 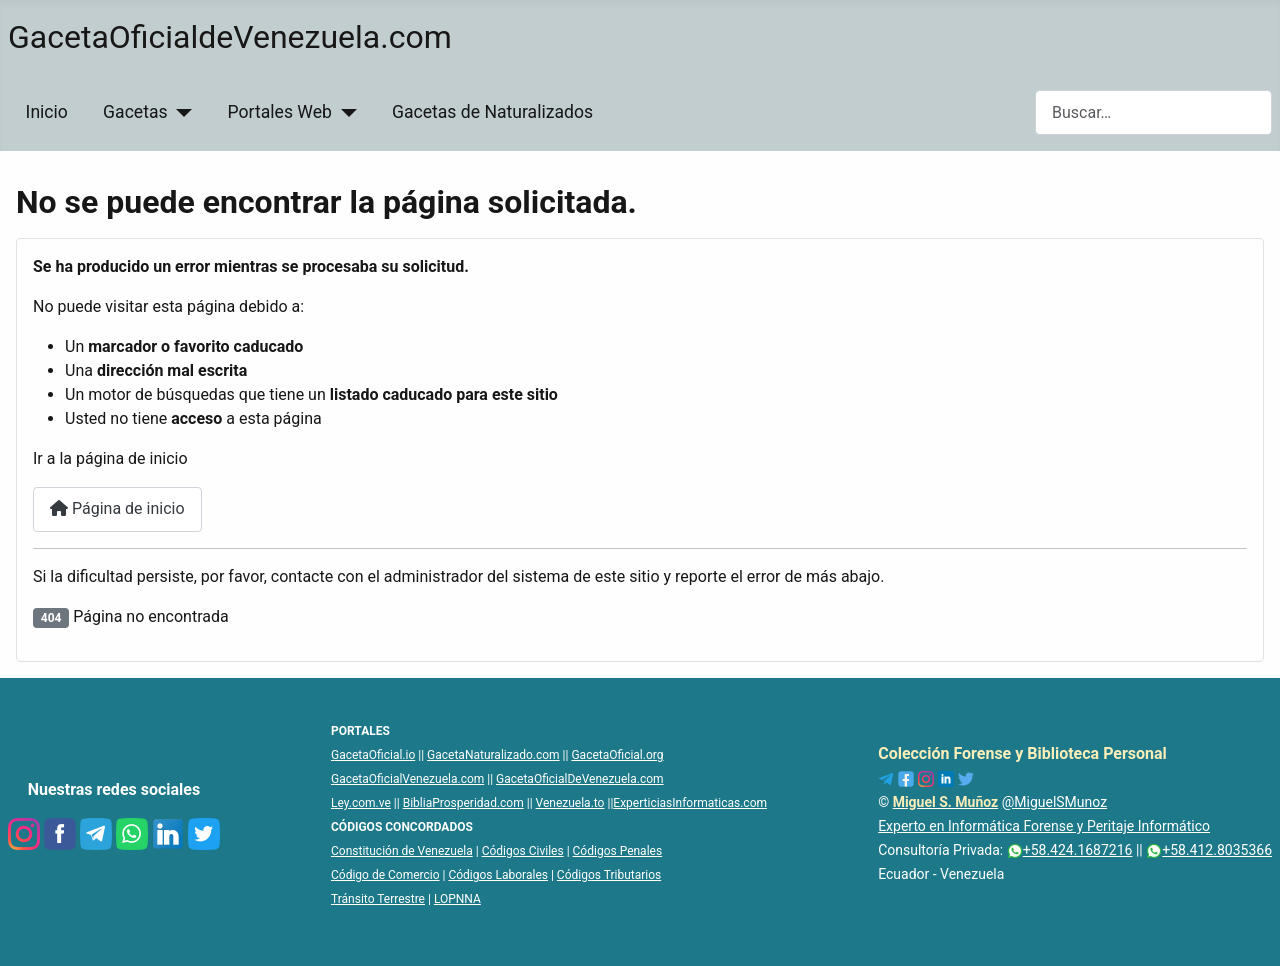 What do you see at coordinates (617, 755) in the screenshot?
I see `GacetaOficial.org` at bounding box center [617, 755].